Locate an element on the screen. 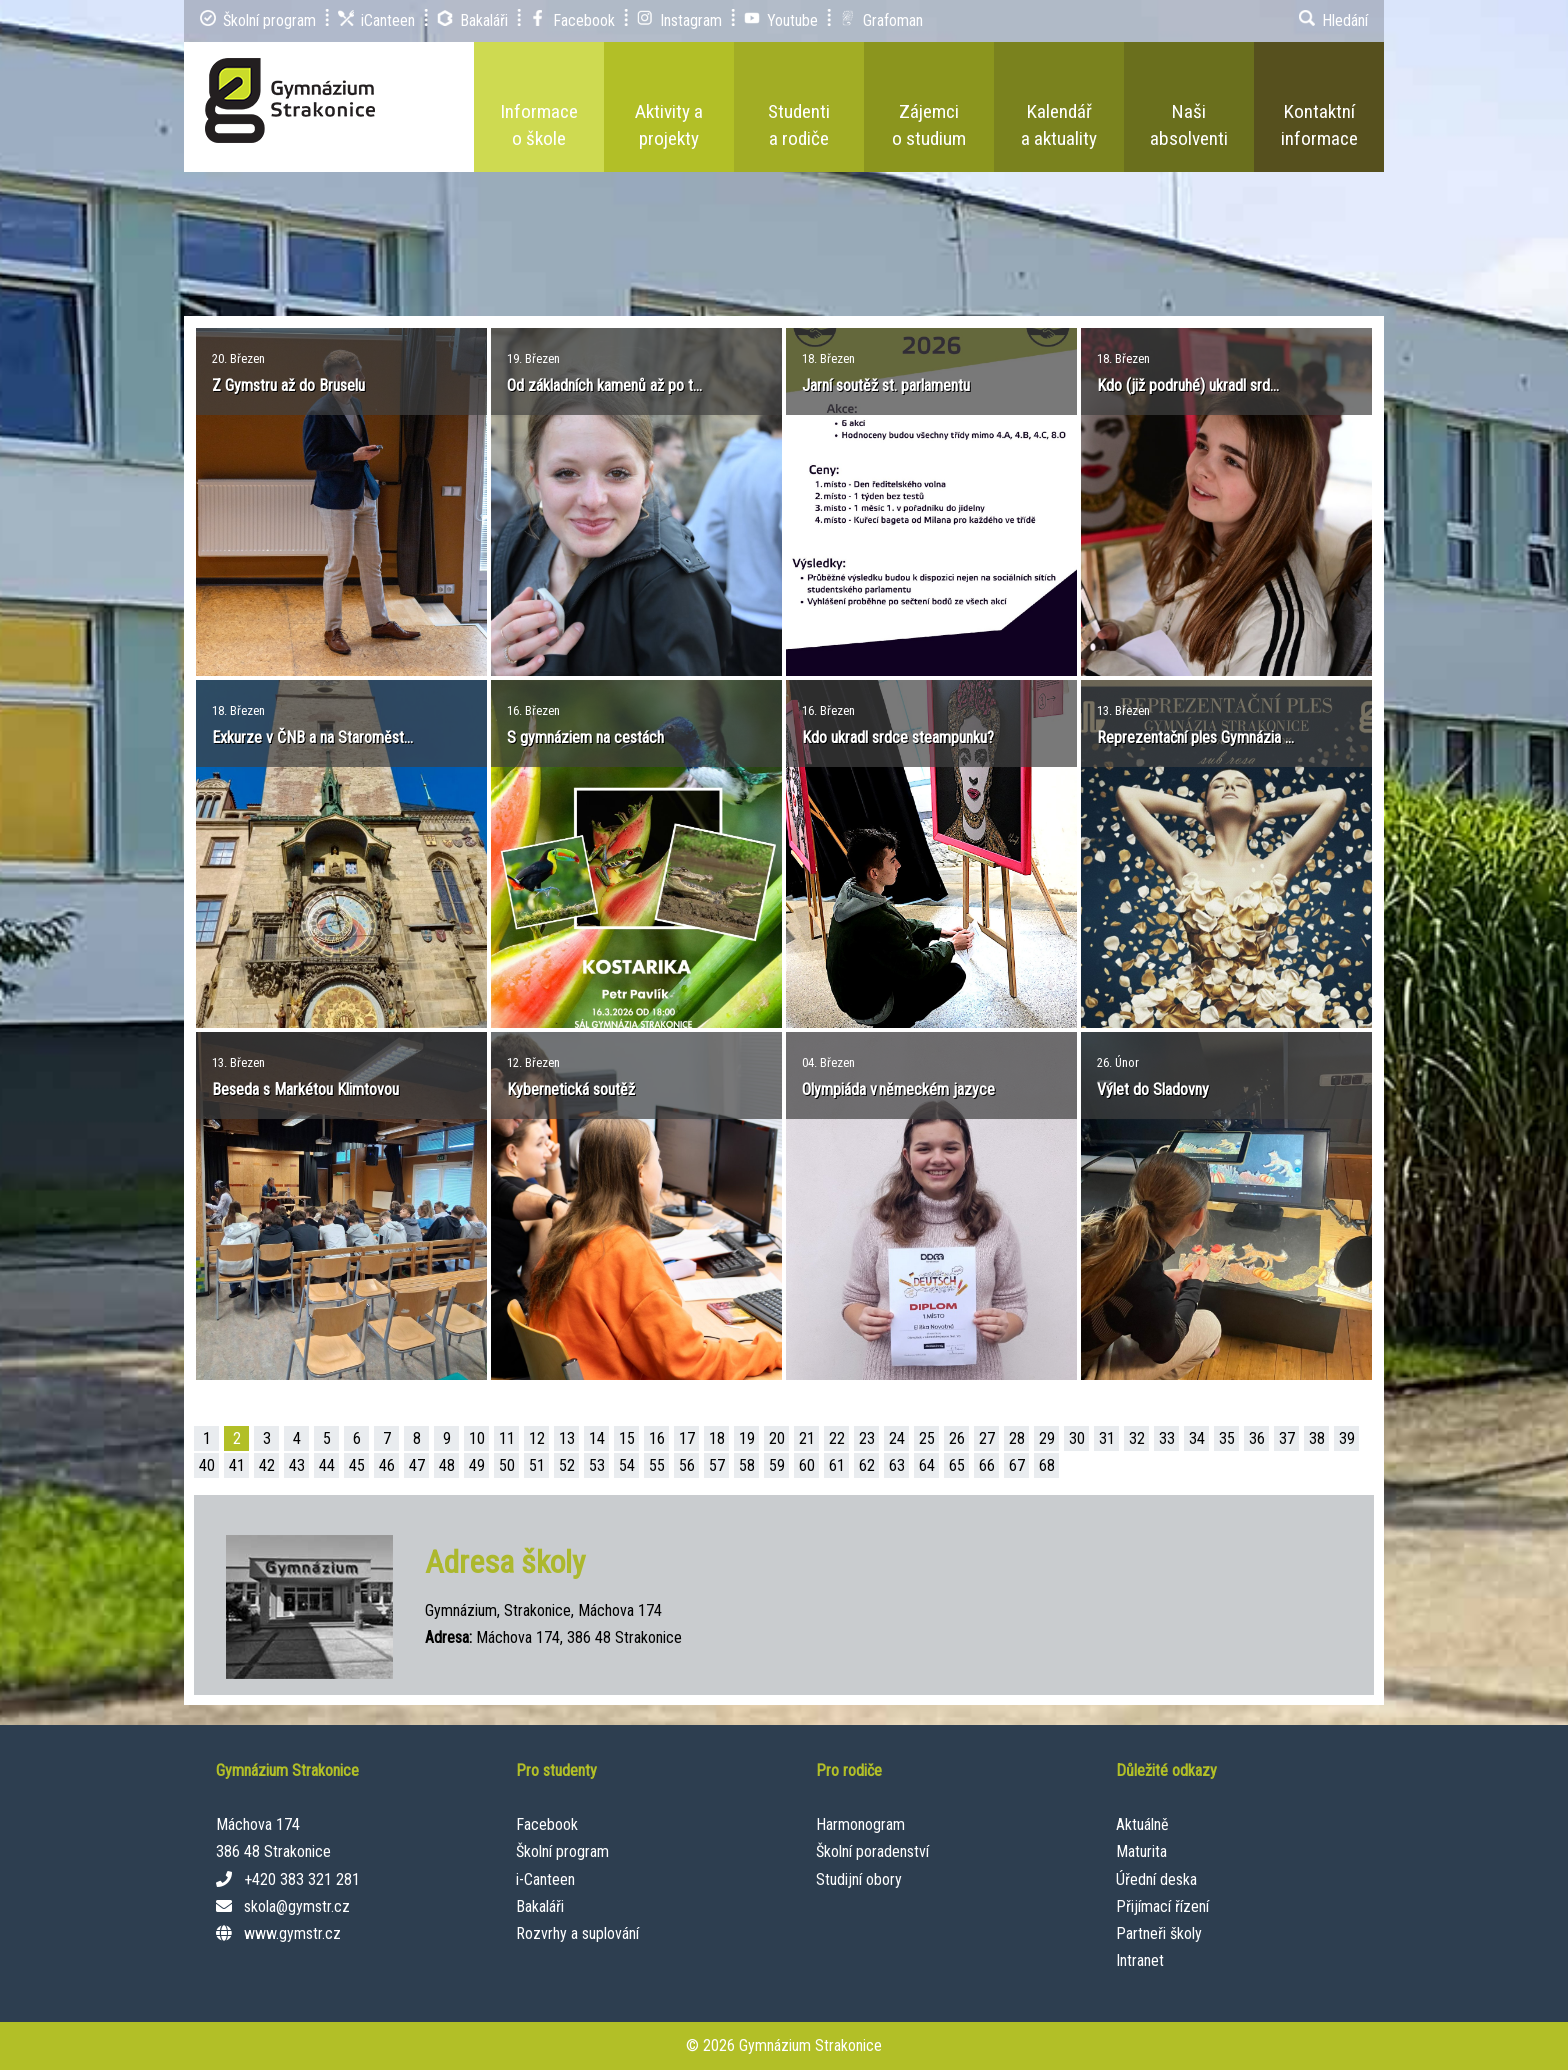 Image resolution: width=1568 pixels, height=2070 pixels. 68 is located at coordinates (1047, 1465).